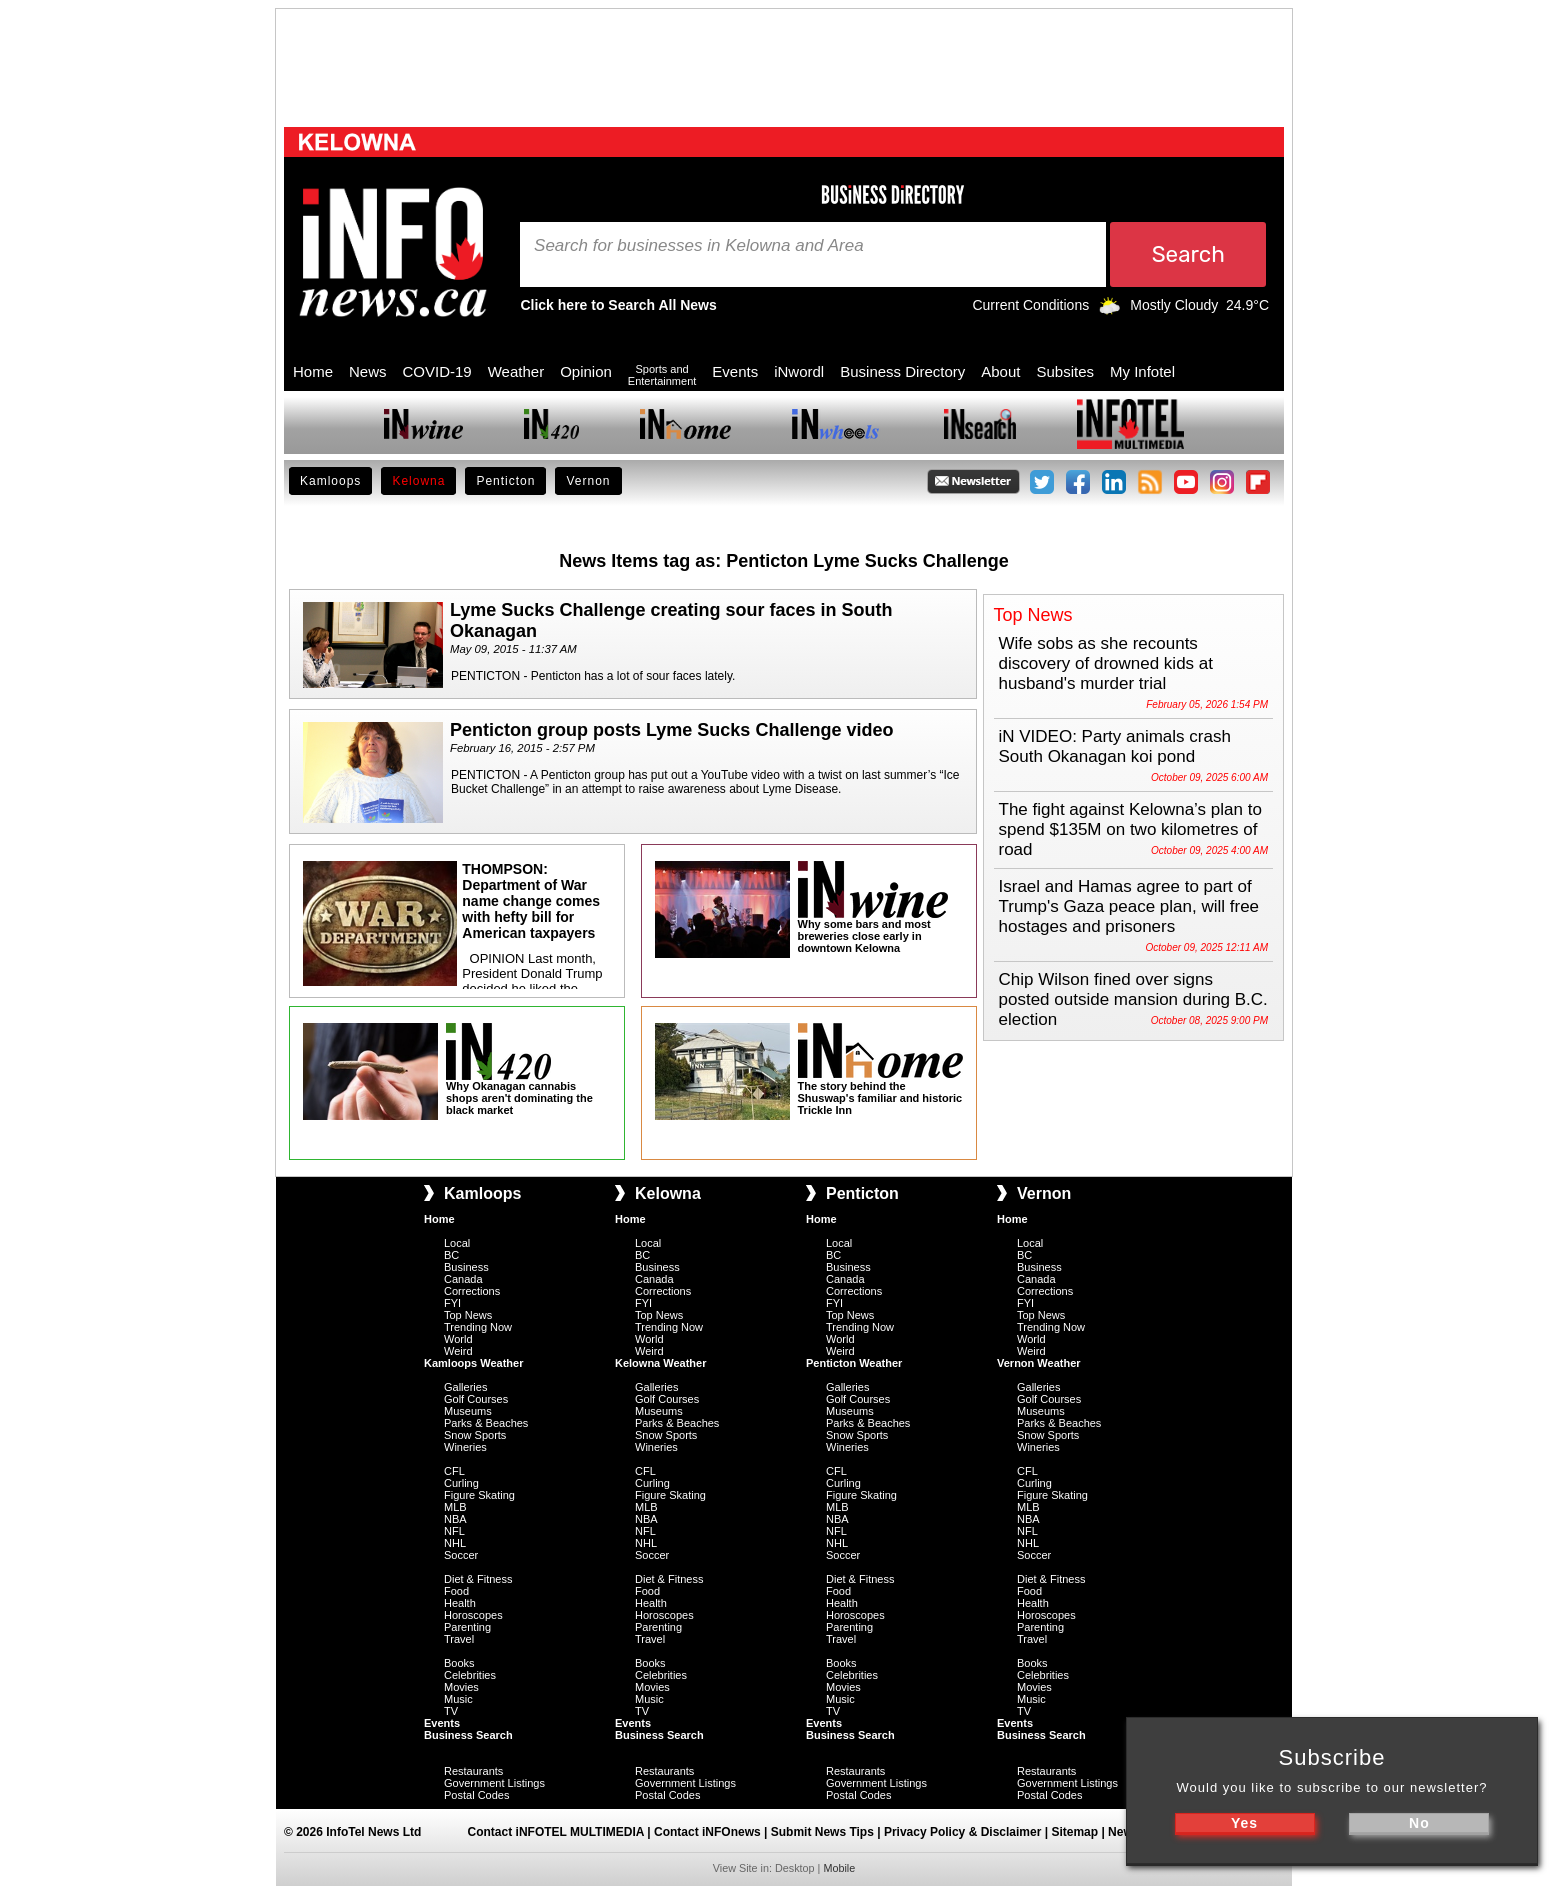 The width and height of the screenshot is (1568, 1894). Describe the element at coordinates (473, 1615) in the screenshot. I see `Horoscopes` at that location.